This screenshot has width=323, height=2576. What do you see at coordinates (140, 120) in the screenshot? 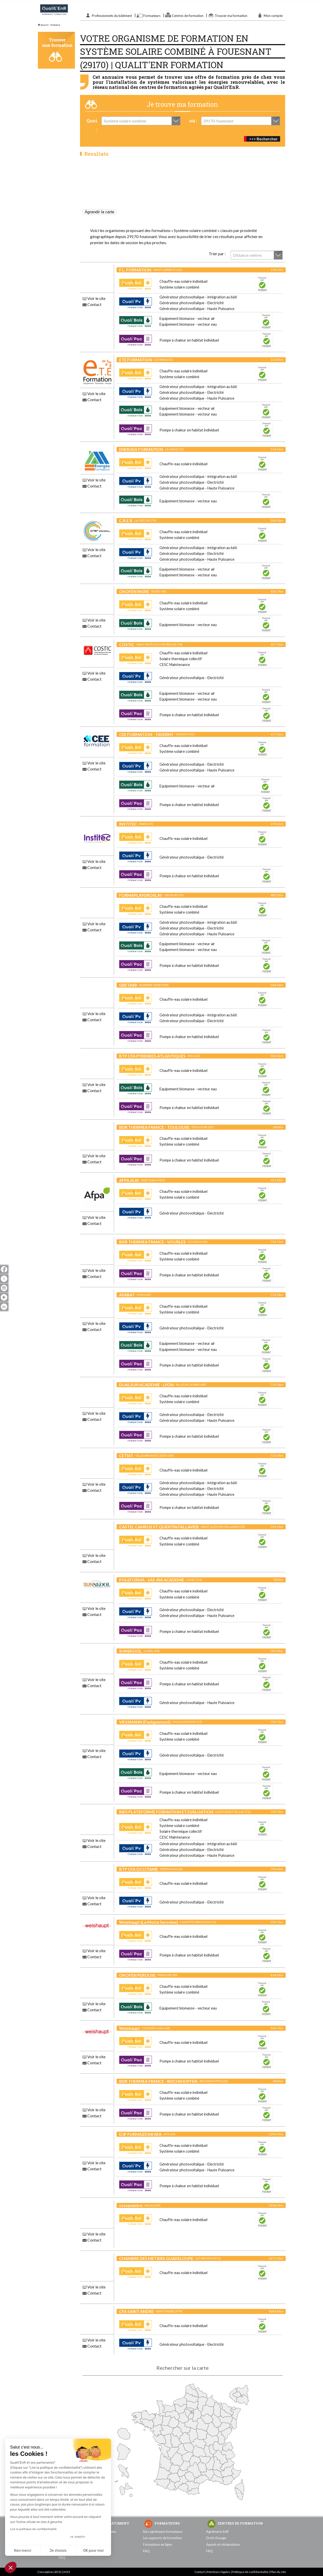
I see `[combobox]` at bounding box center [140, 120].